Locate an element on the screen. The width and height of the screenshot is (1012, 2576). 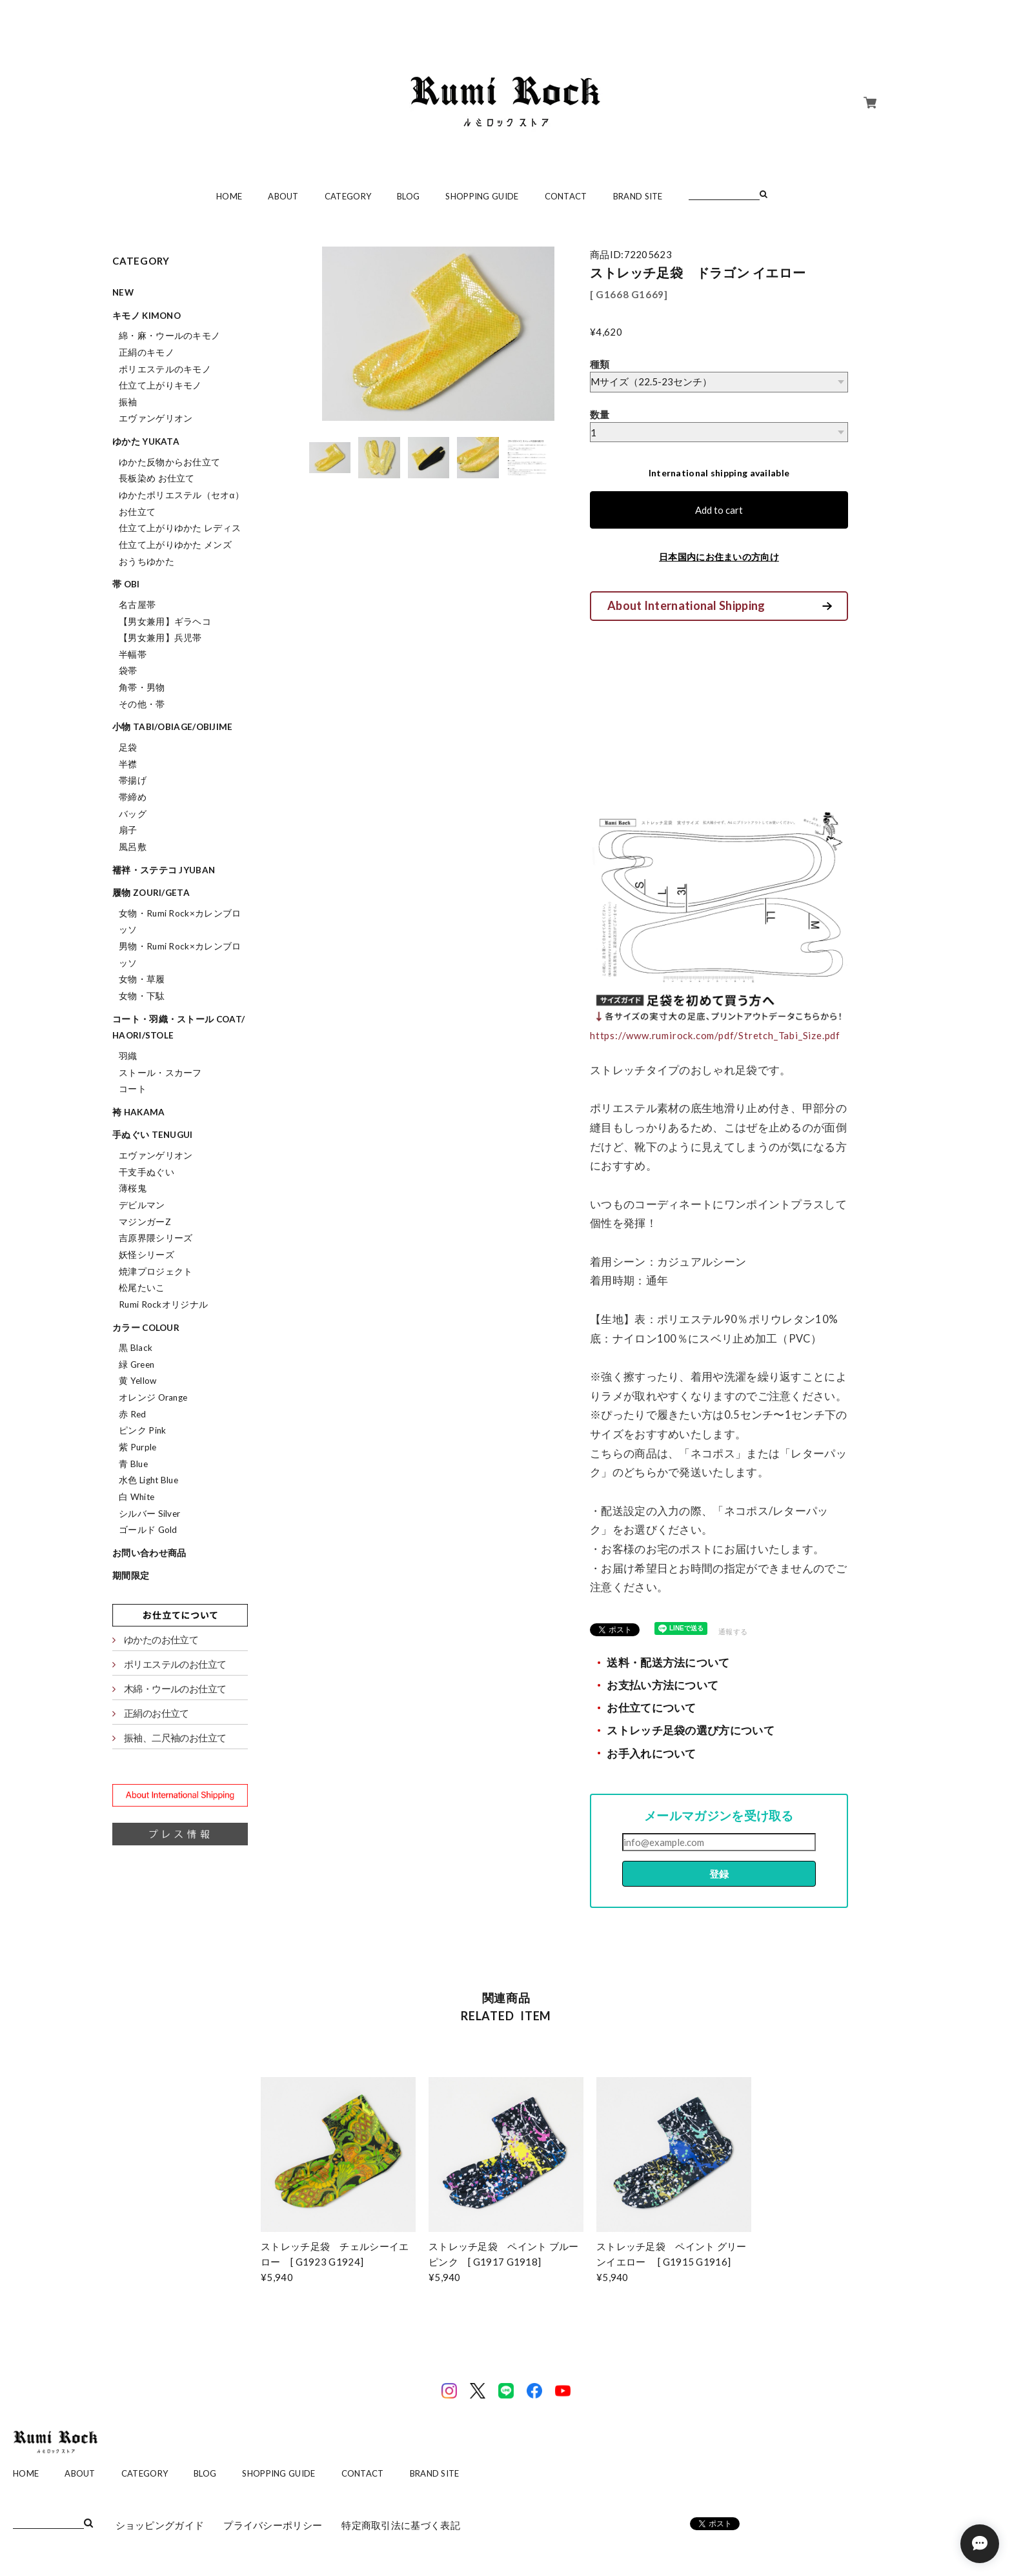
正絹のキモノ is located at coordinates (146, 352).